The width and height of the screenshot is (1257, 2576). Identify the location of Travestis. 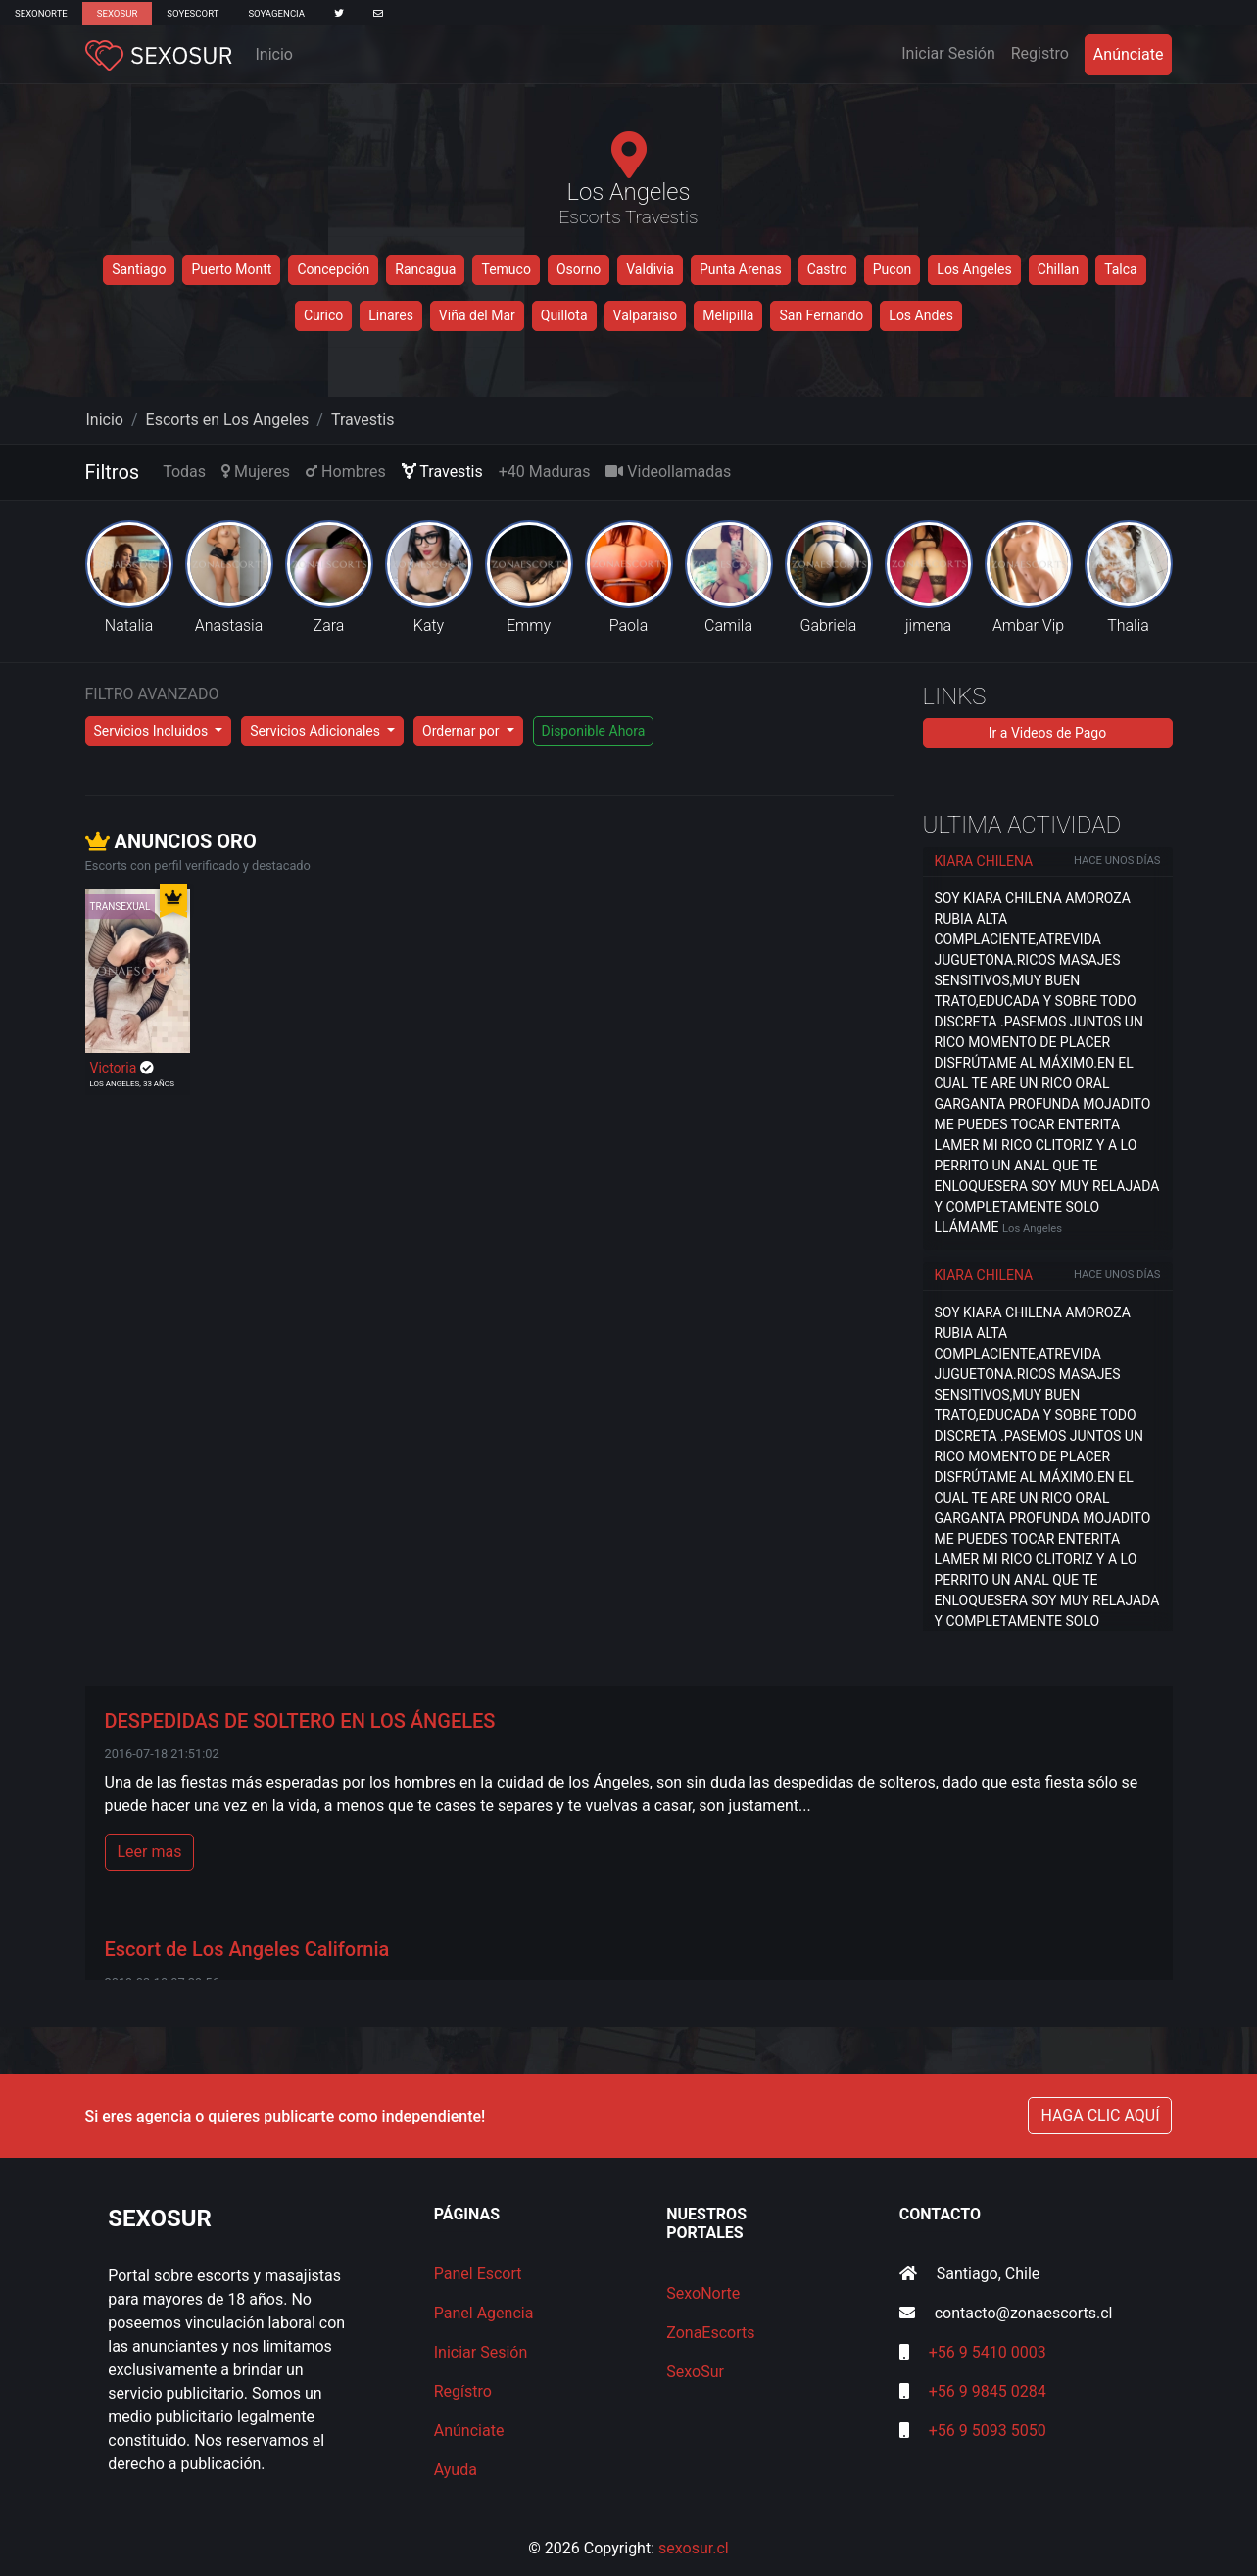
(362, 419).